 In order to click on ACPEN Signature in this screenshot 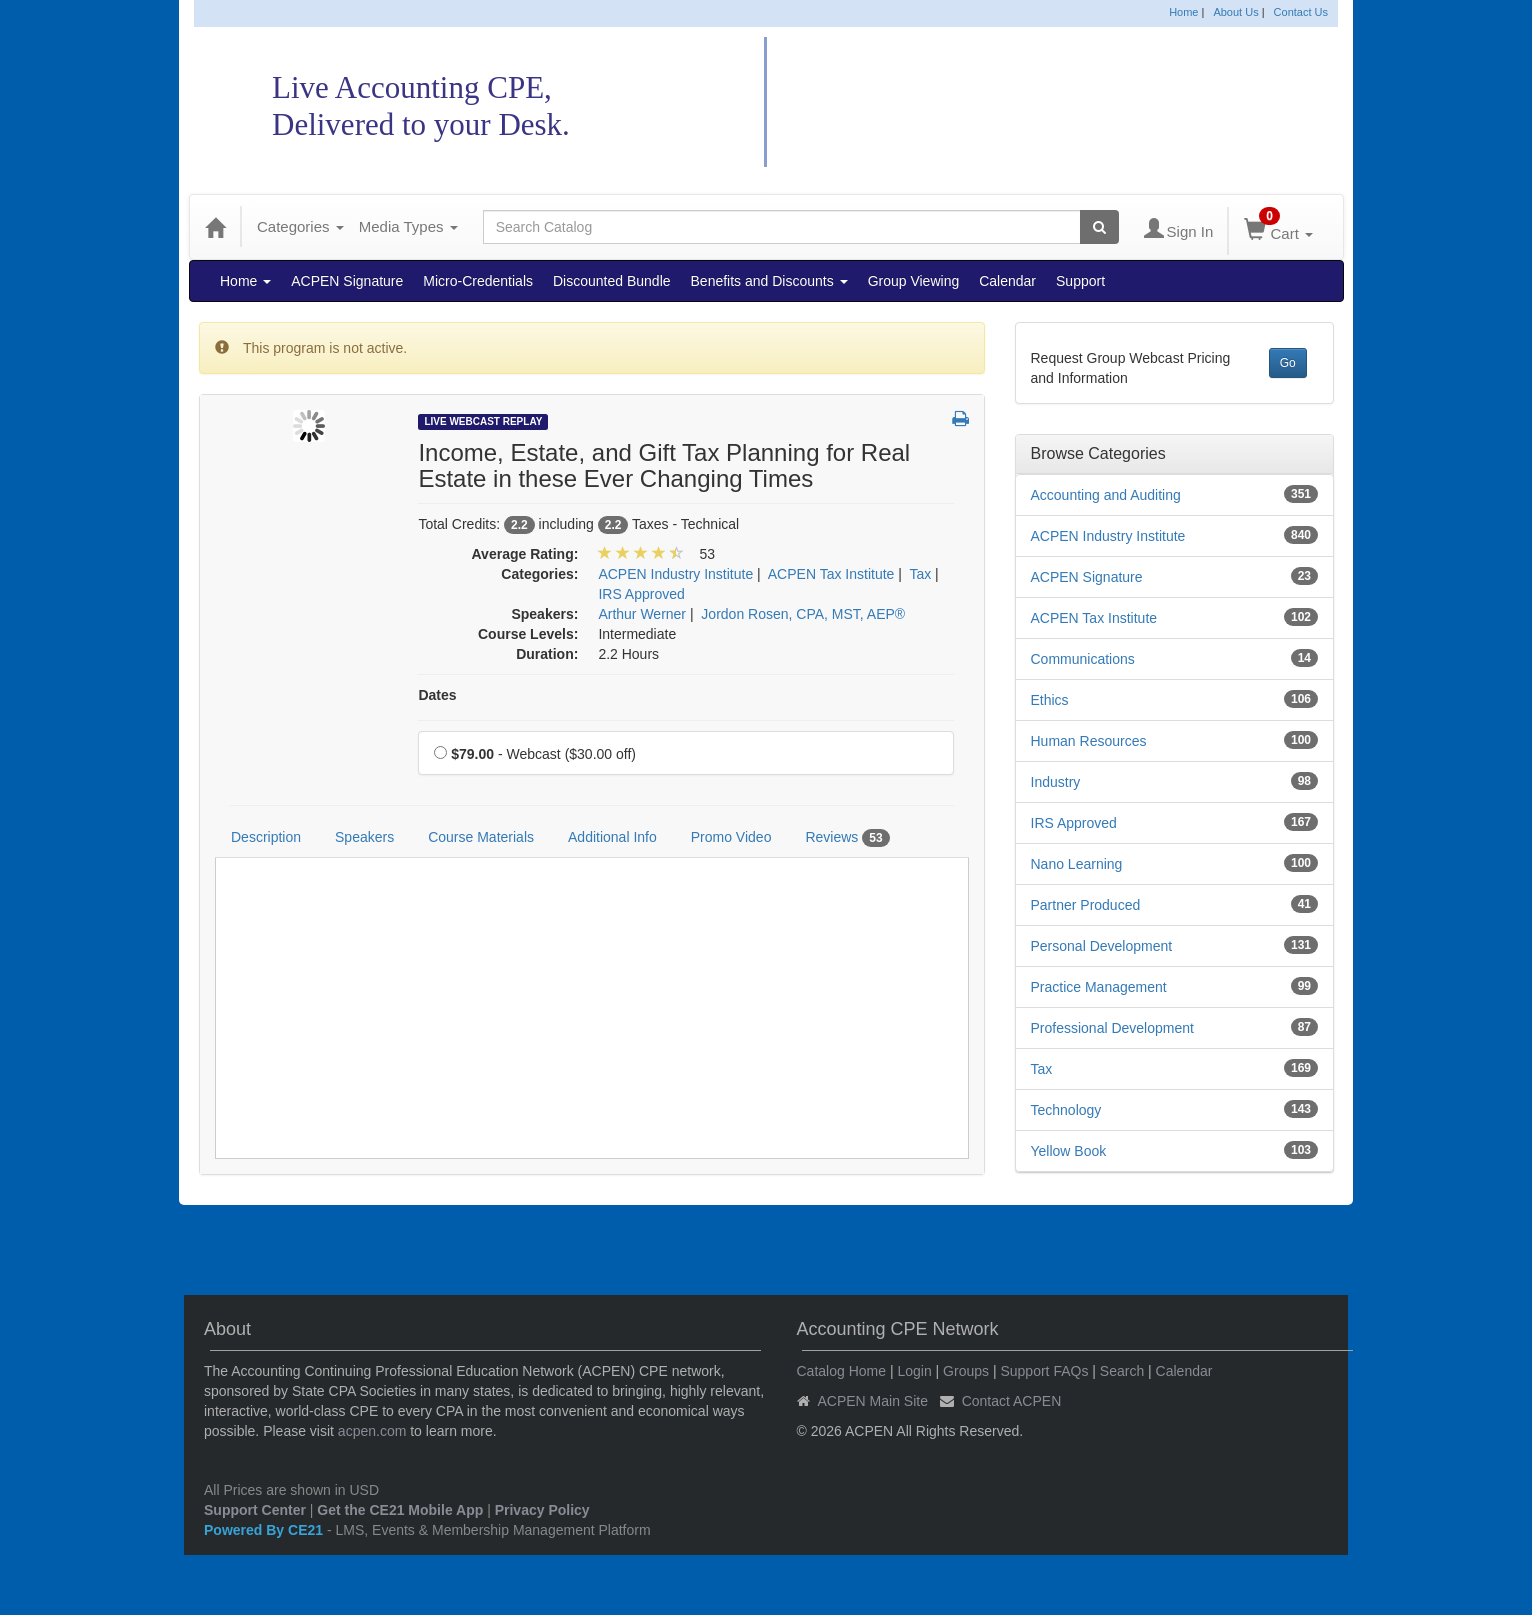, I will do `click(347, 281)`.